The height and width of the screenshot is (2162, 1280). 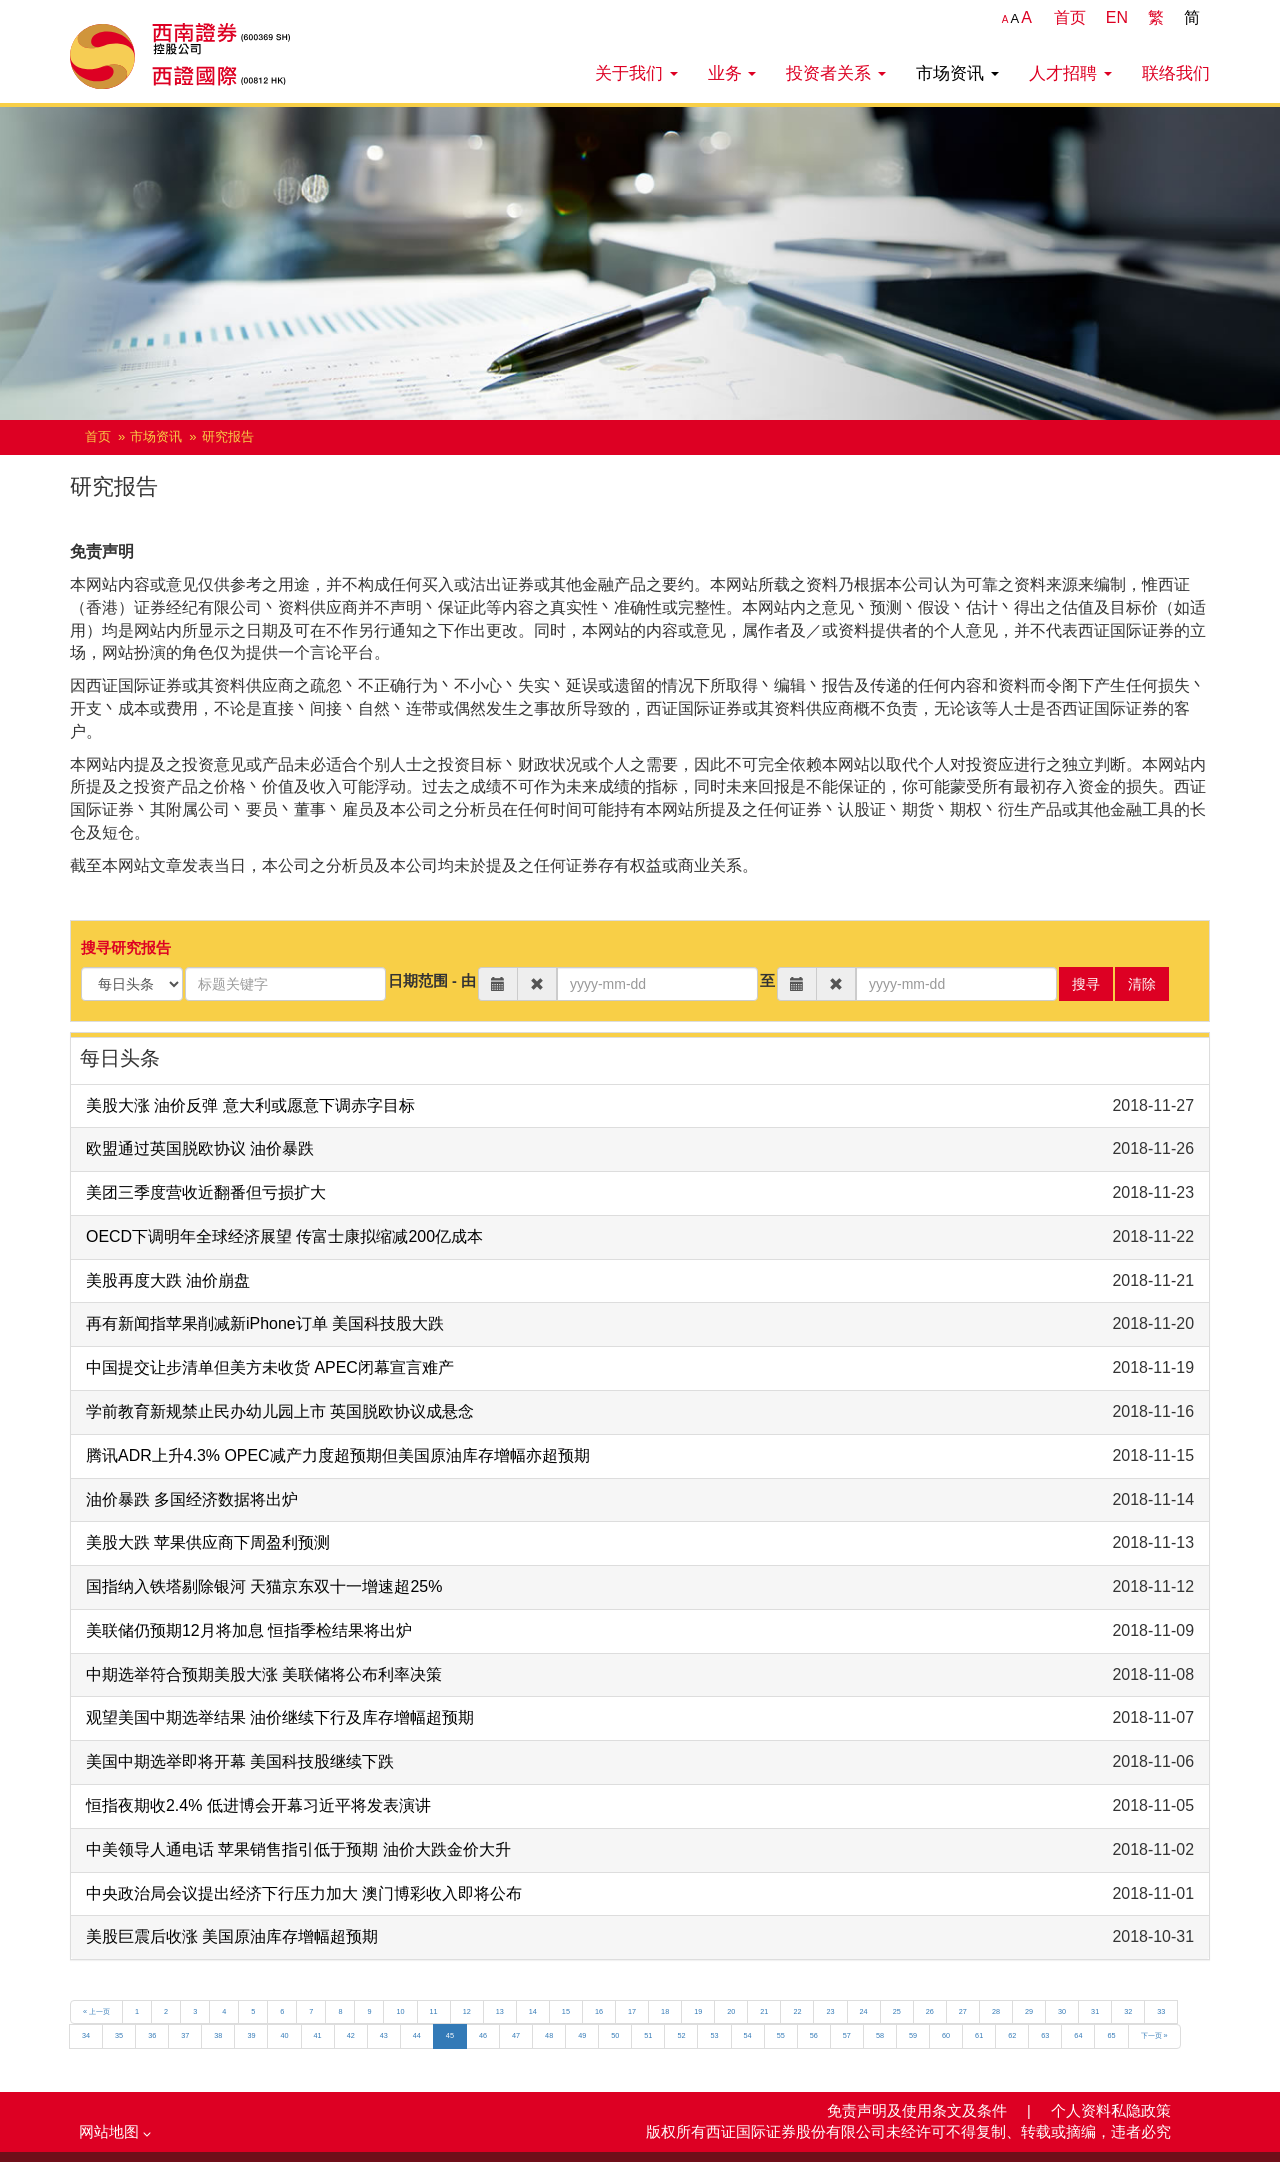 I want to click on OECD下调明年全球经济展望 传富士康拟缩减200亿成本, so click(x=284, y=1236).